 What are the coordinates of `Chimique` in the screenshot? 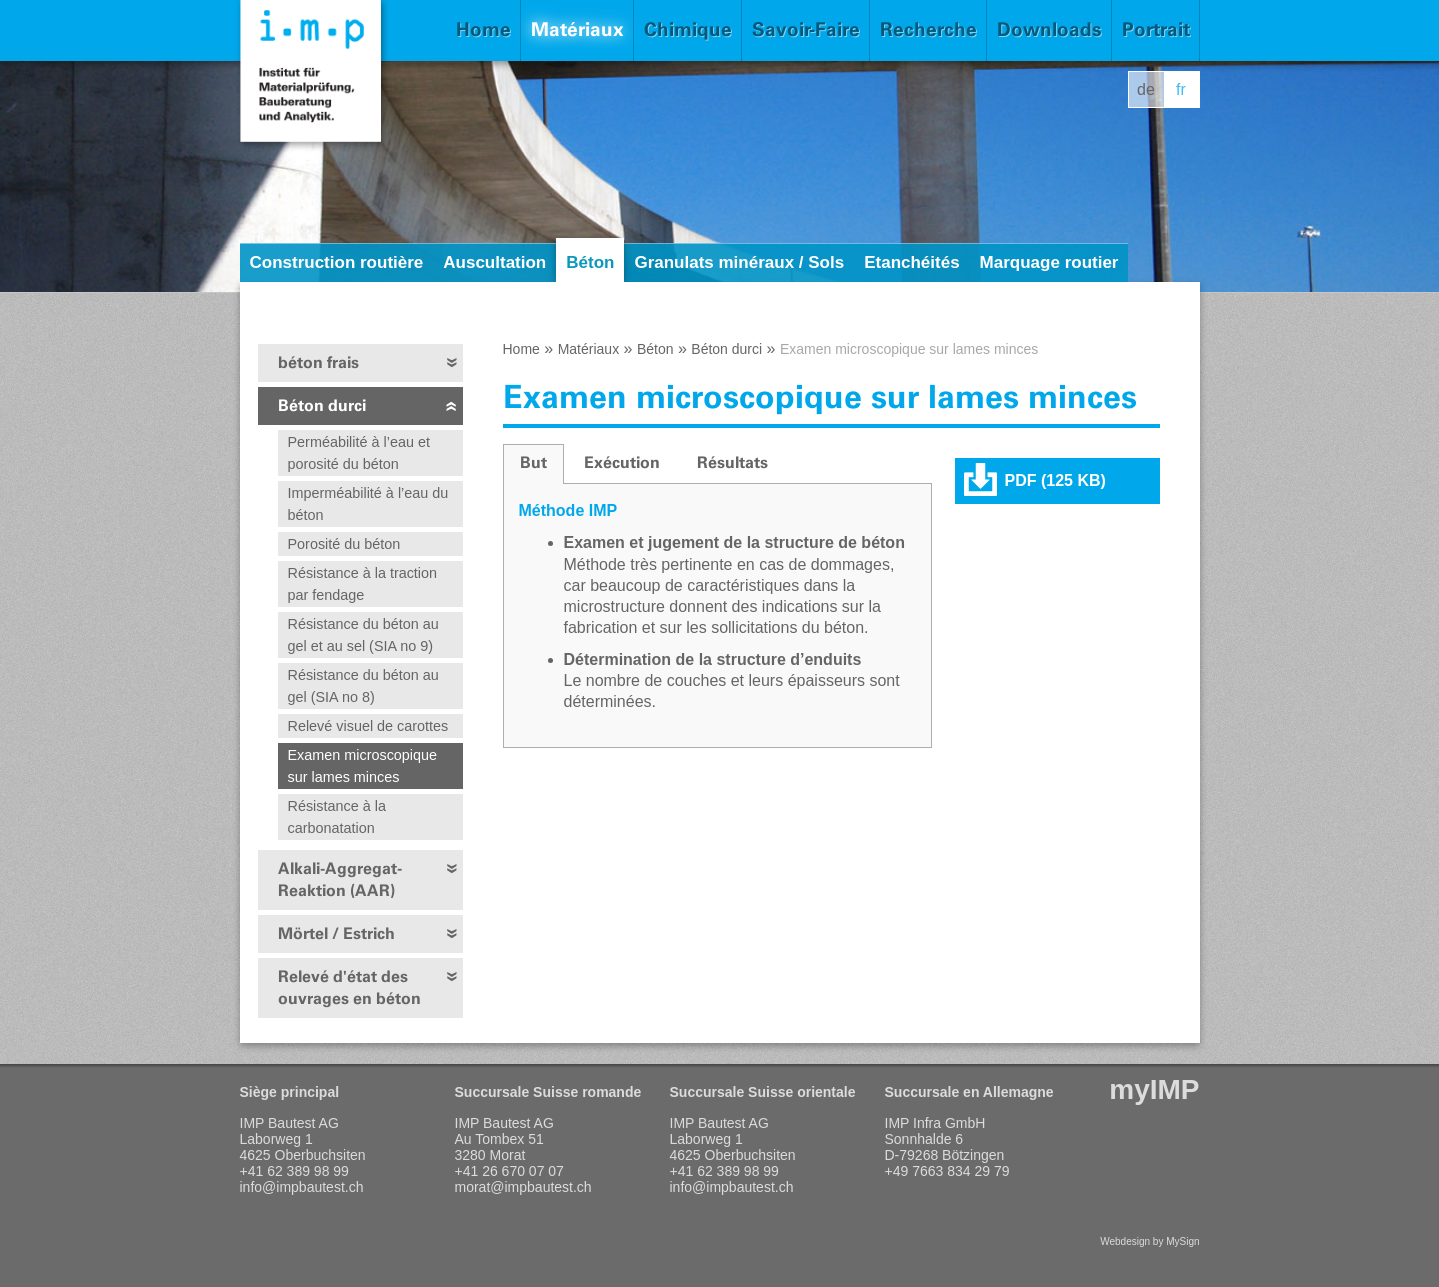 It's located at (688, 29).